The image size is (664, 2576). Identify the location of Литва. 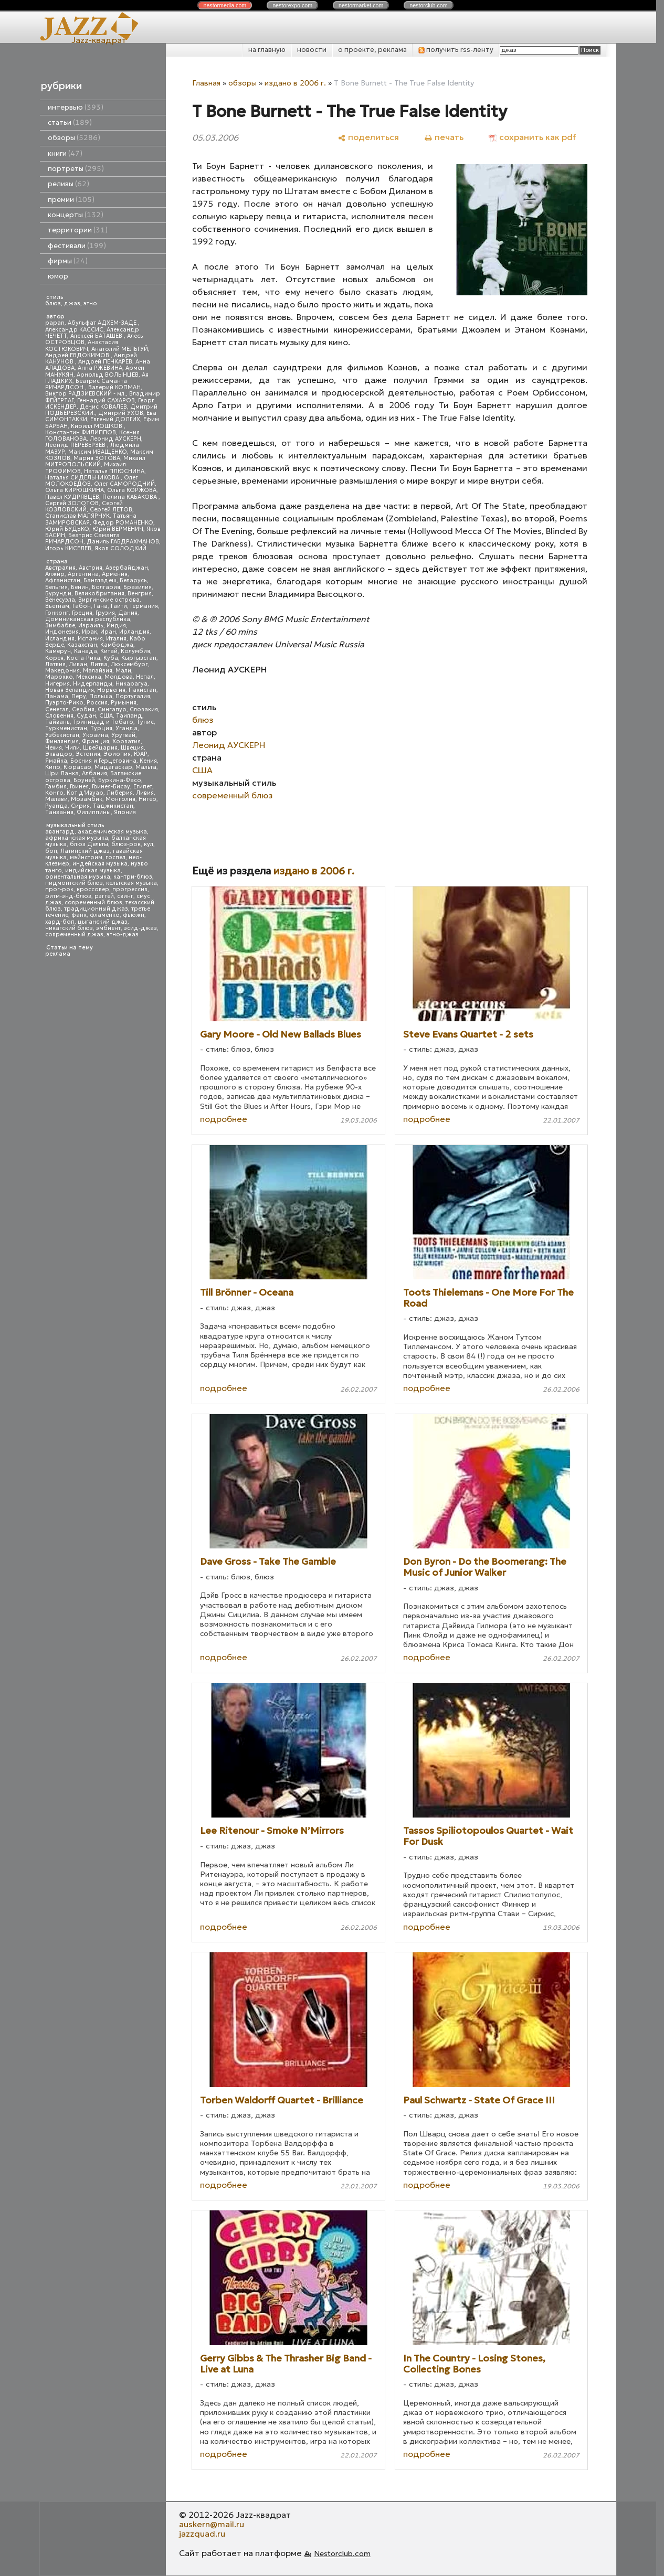
(99, 664).